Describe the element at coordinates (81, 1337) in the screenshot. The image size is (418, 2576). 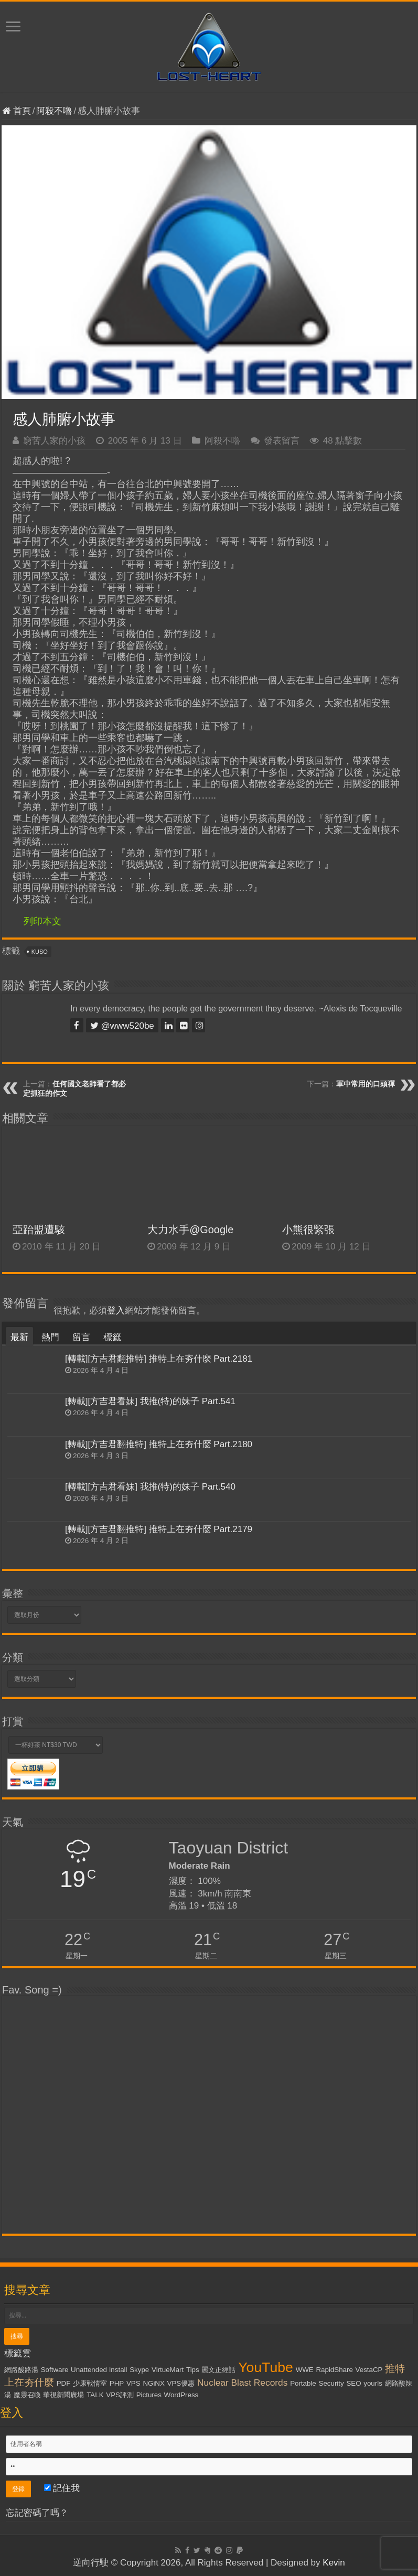
I see `留言` at that location.